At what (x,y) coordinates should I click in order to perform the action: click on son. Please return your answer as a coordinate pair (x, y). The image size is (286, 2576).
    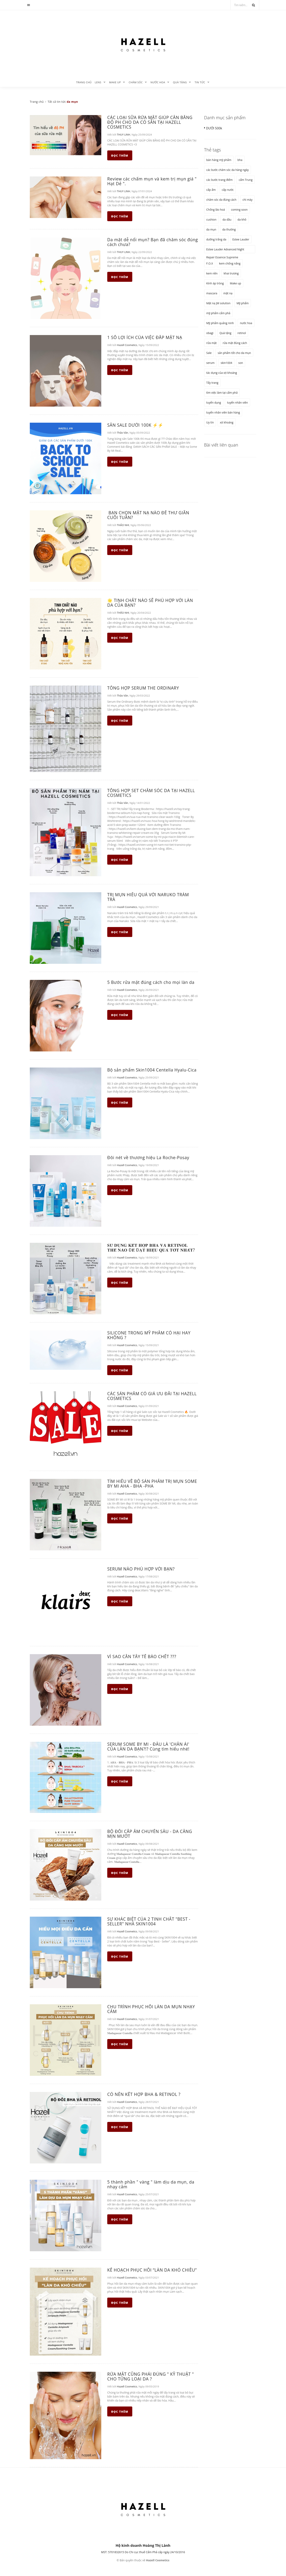
    Looking at the image, I should click on (240, 363).